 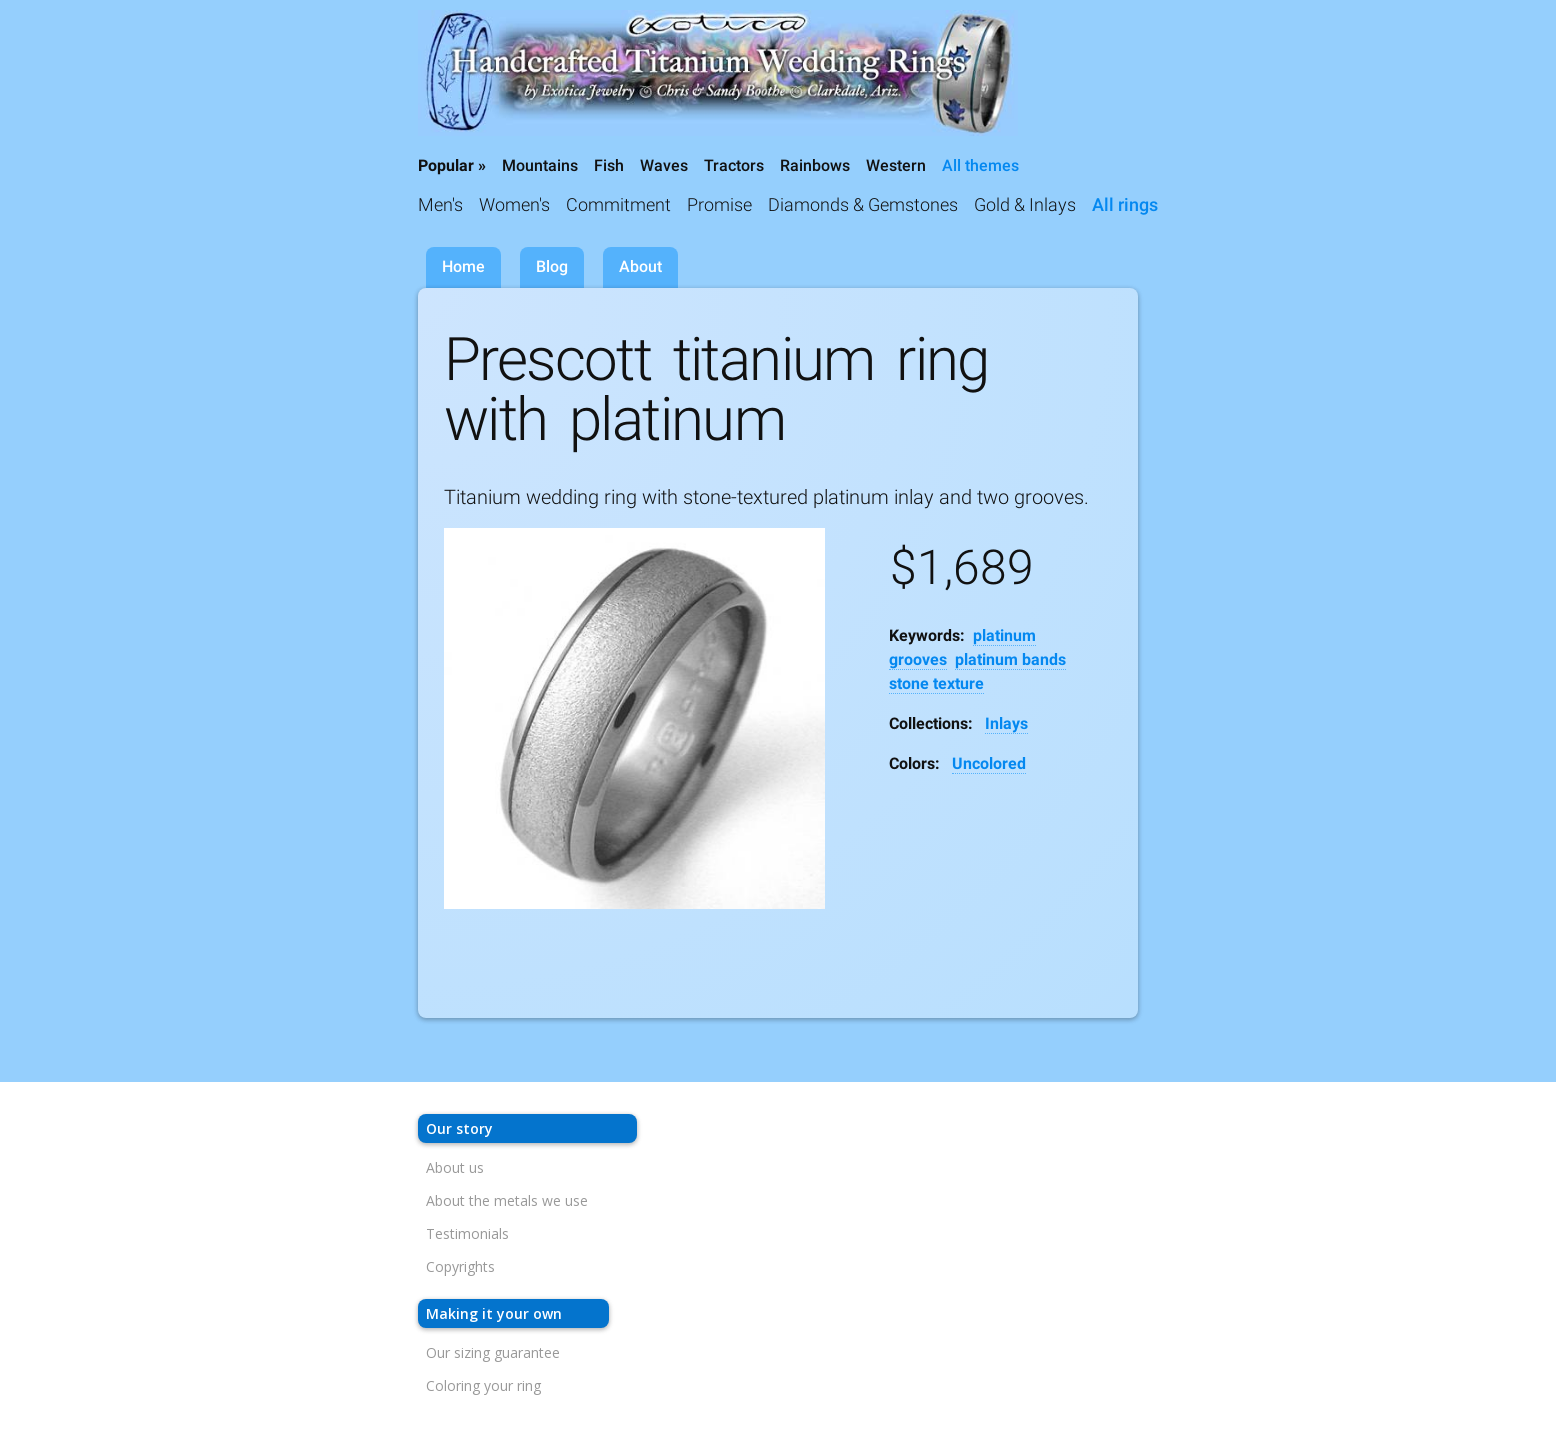 What do you see at coordinates (719, 204) in the screenshot?
I see `Promise` at bounding box center [719, 204].